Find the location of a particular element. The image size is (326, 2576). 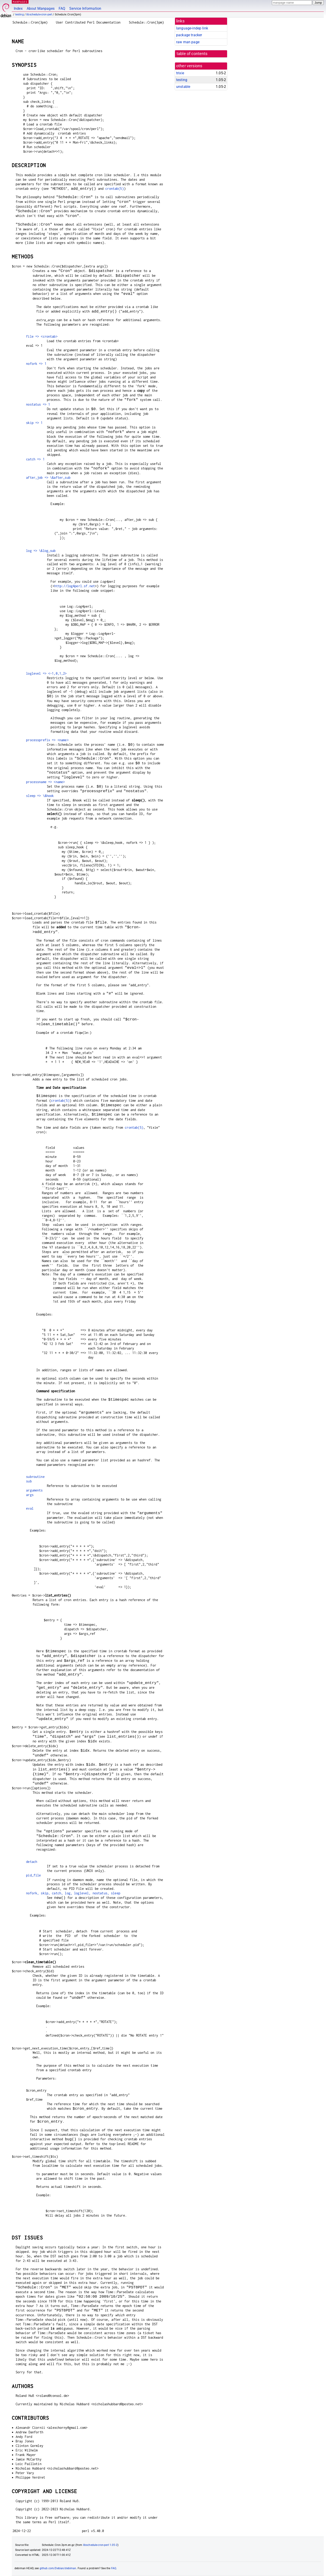

file => <crontab> is located at coordinates (42, 336).